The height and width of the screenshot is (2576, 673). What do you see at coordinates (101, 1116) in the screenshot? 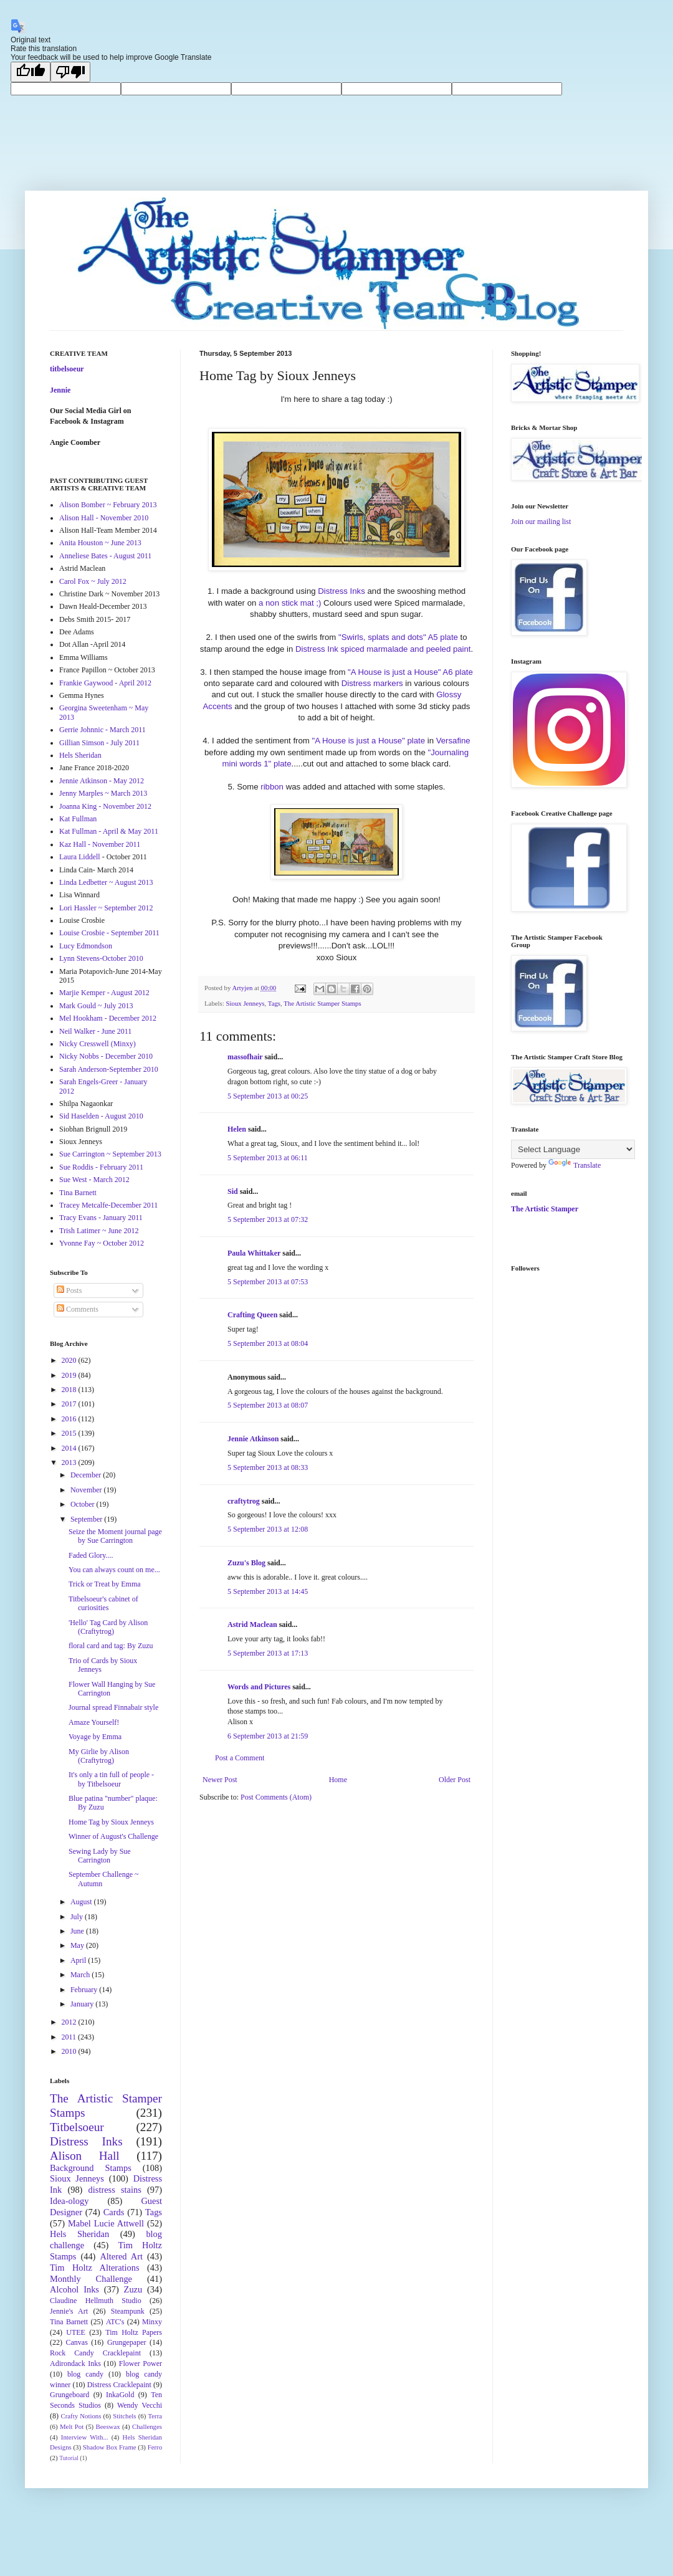
I see `Sid Haselden - August 2010` at bounding box center [101, 1116].